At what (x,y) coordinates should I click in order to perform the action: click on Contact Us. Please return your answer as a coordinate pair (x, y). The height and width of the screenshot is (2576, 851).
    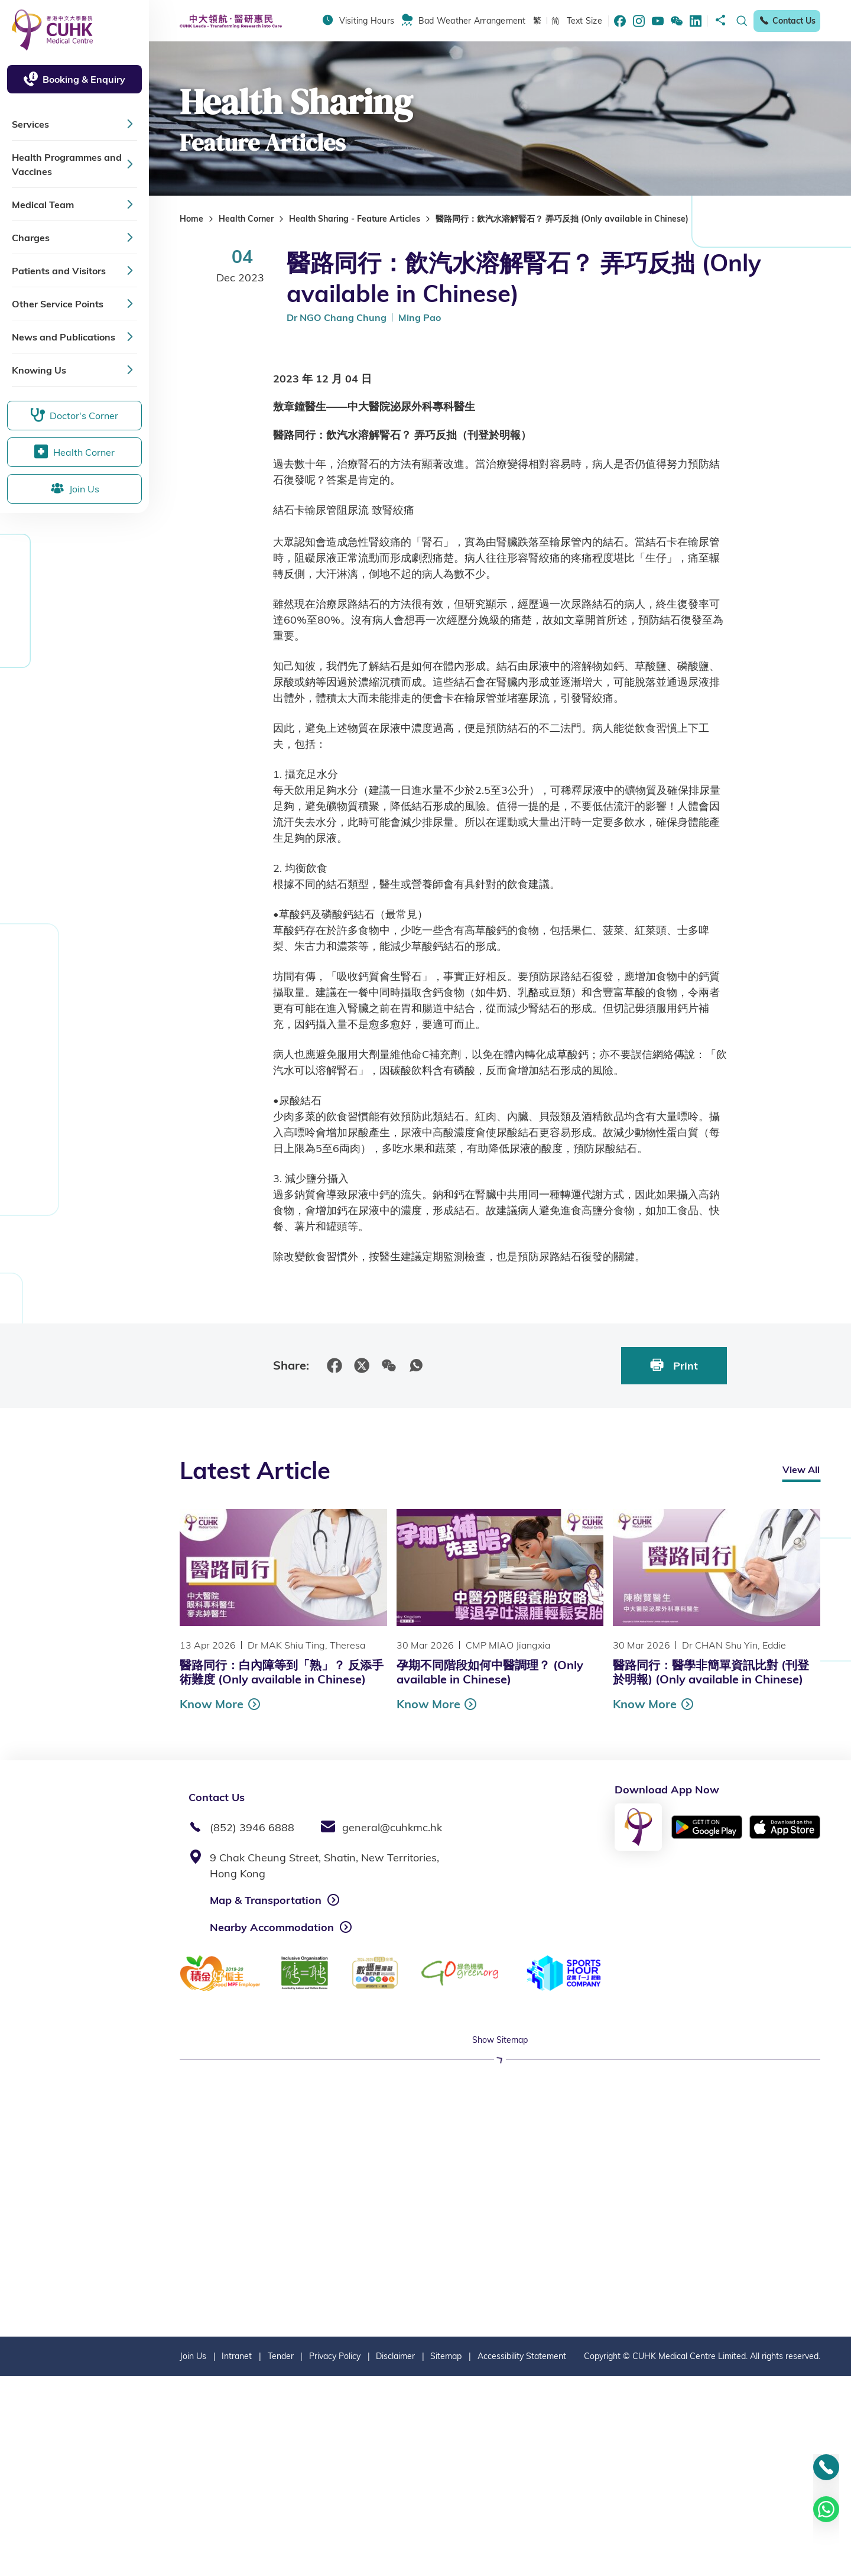
    Looking at the image, I should click on (787, 21).